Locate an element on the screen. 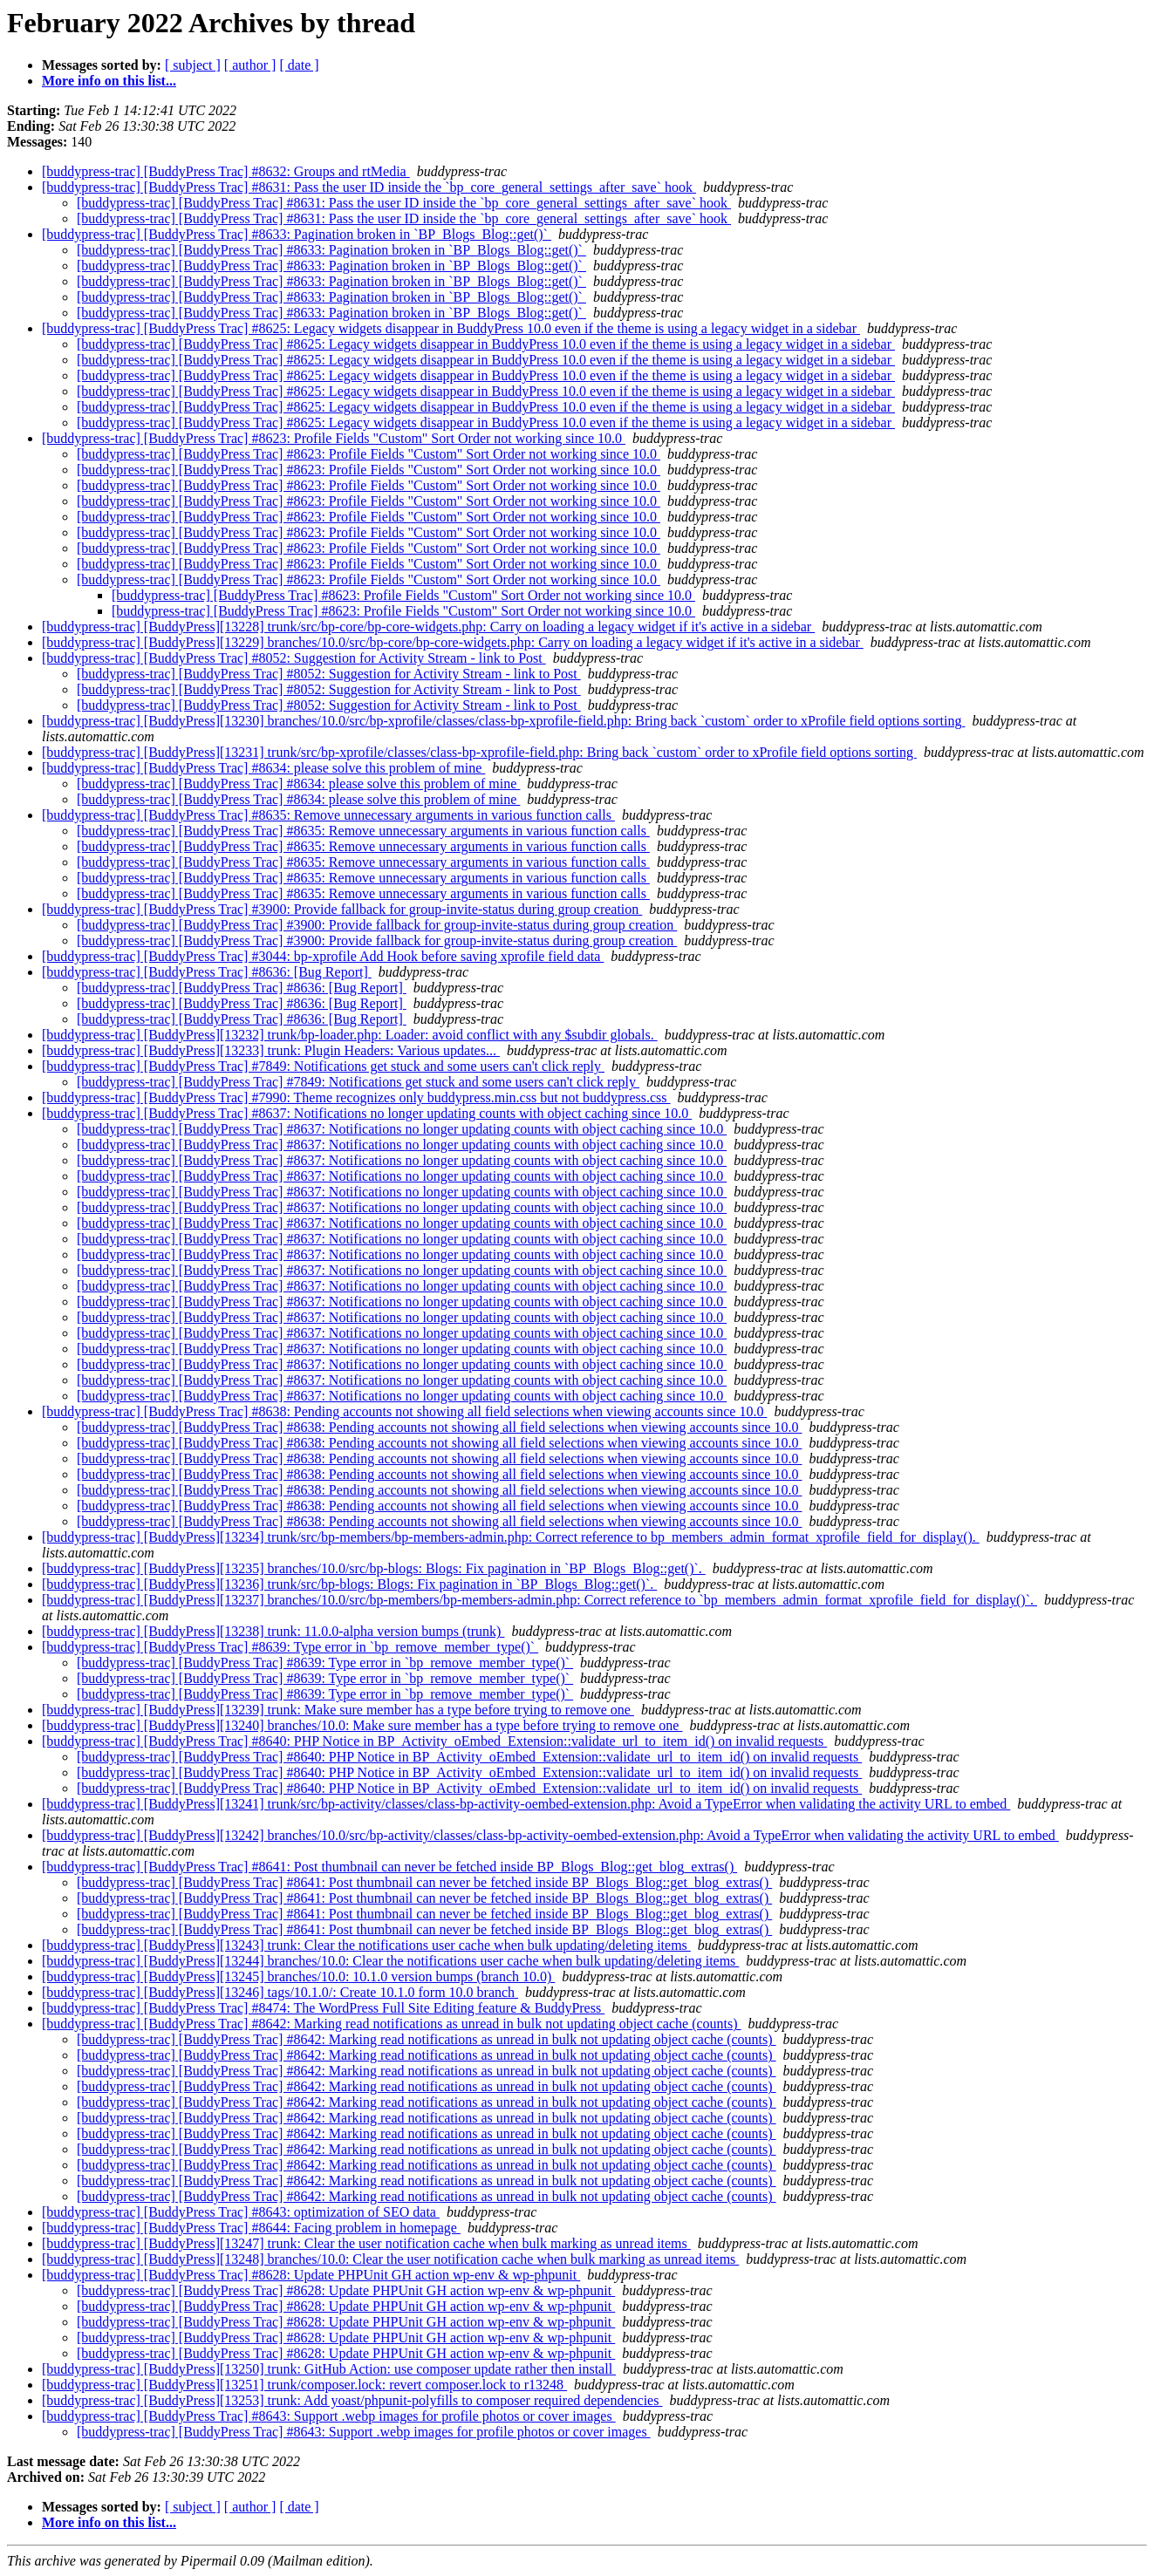 Image resolution: width=1154 pixels, height=2576 pixels. [buddypress-trac] [BuddyPress][13239] trunk: Make sure member has a type before trying to remove one is located at coordinates (338, 1709).